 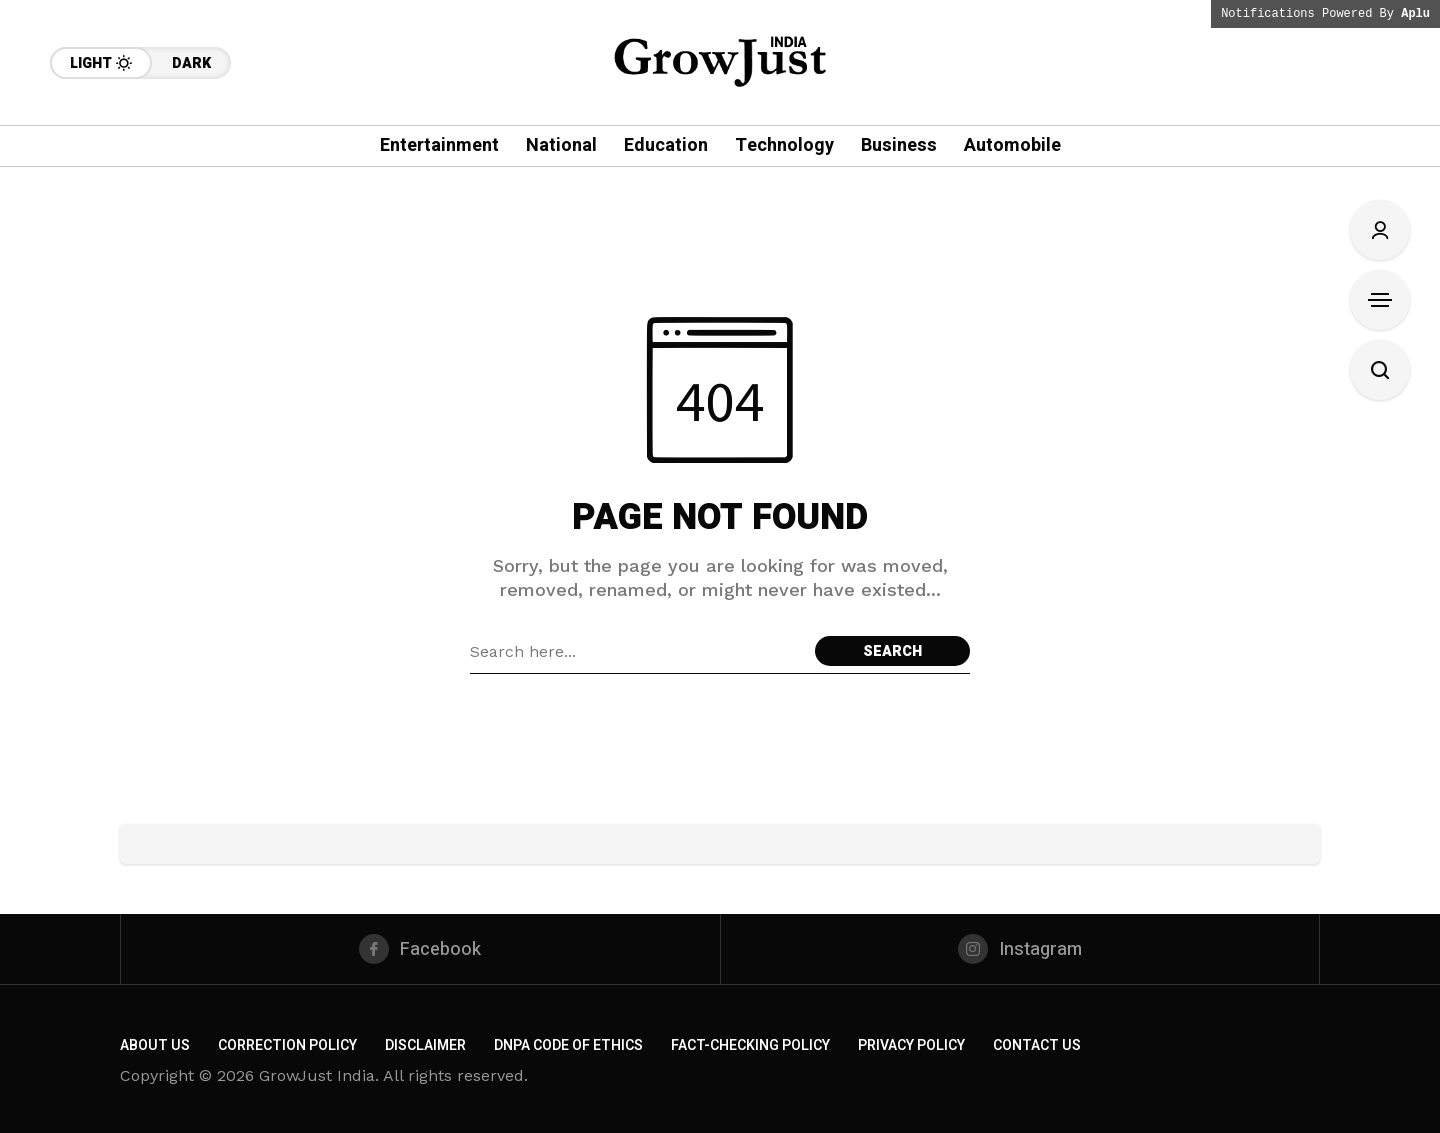 What do you see at coordinates (750, 1045) in the screenshot?
I see `Fact-Checking Policy` at bounding box center [750, 1045].